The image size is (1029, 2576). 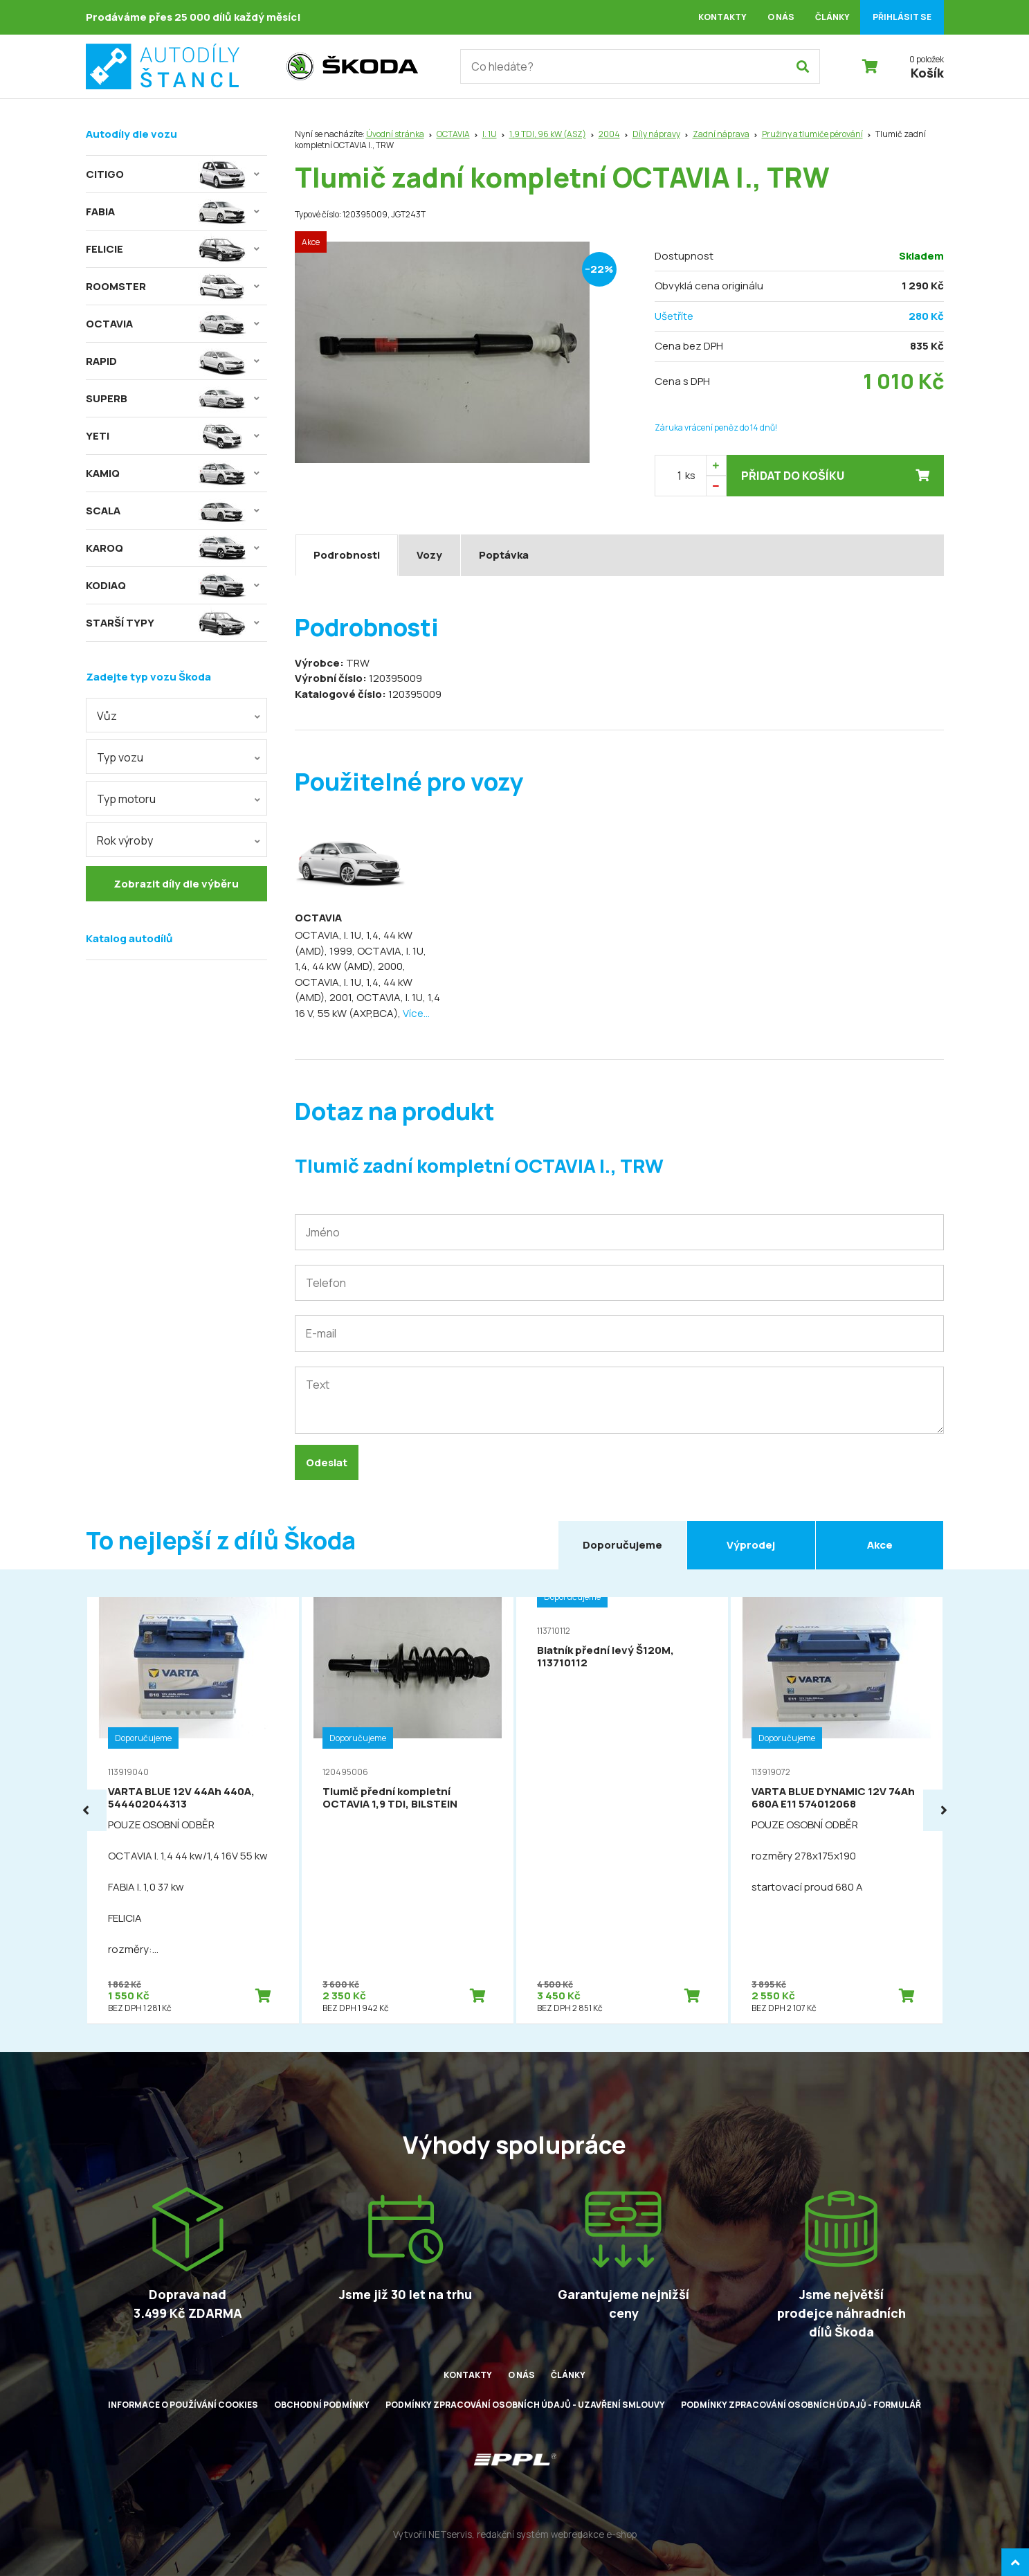 What do you see at coordinates (812, 134) in the screenshot?
I see `Pružiny a tlumiče pérování` at bounding box center [812, 134].